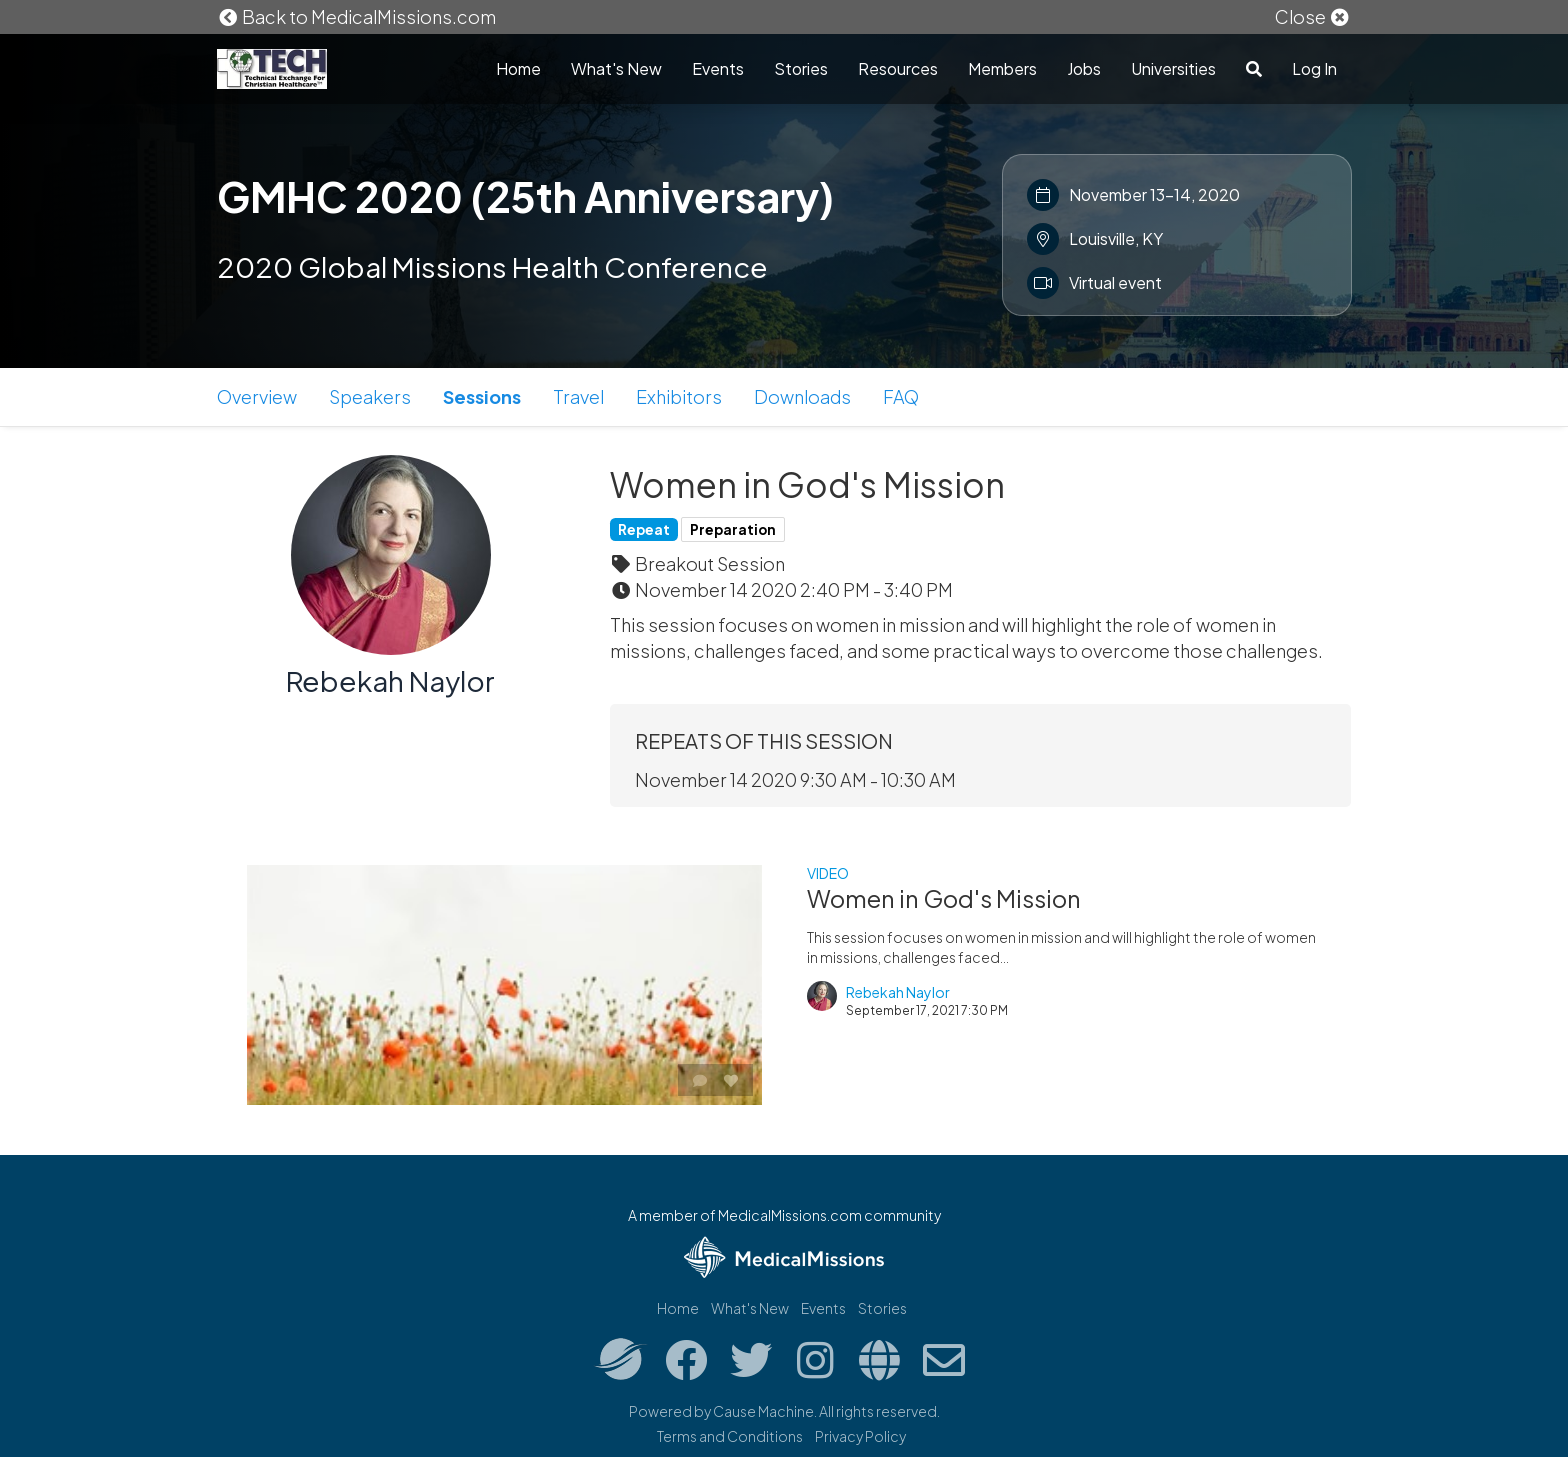  What do you see at coordinates (801, 68) in the screenshot?
I see `Stories` at bounding box center [801, 68].